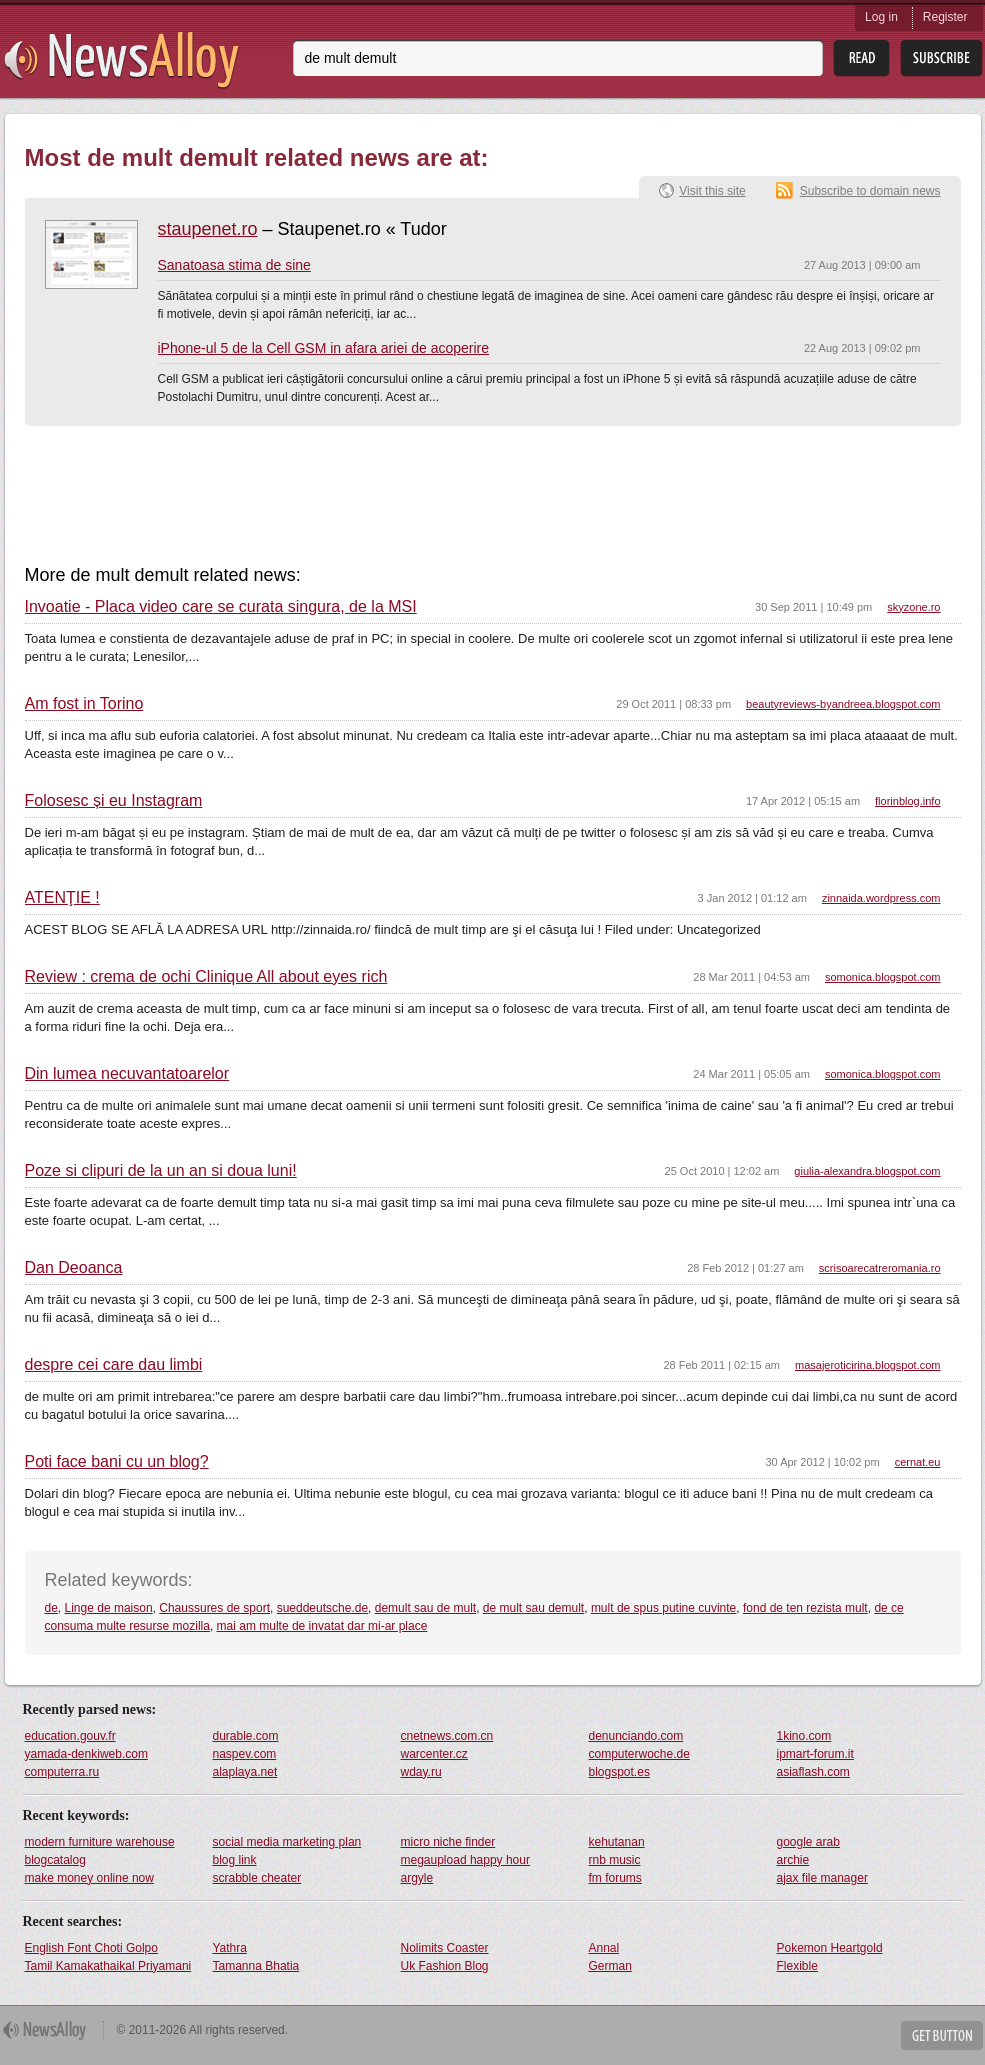 Image resolution: width=985 pixels, height=2065 pixels. I want to click on Annal, so click(604, 1948).